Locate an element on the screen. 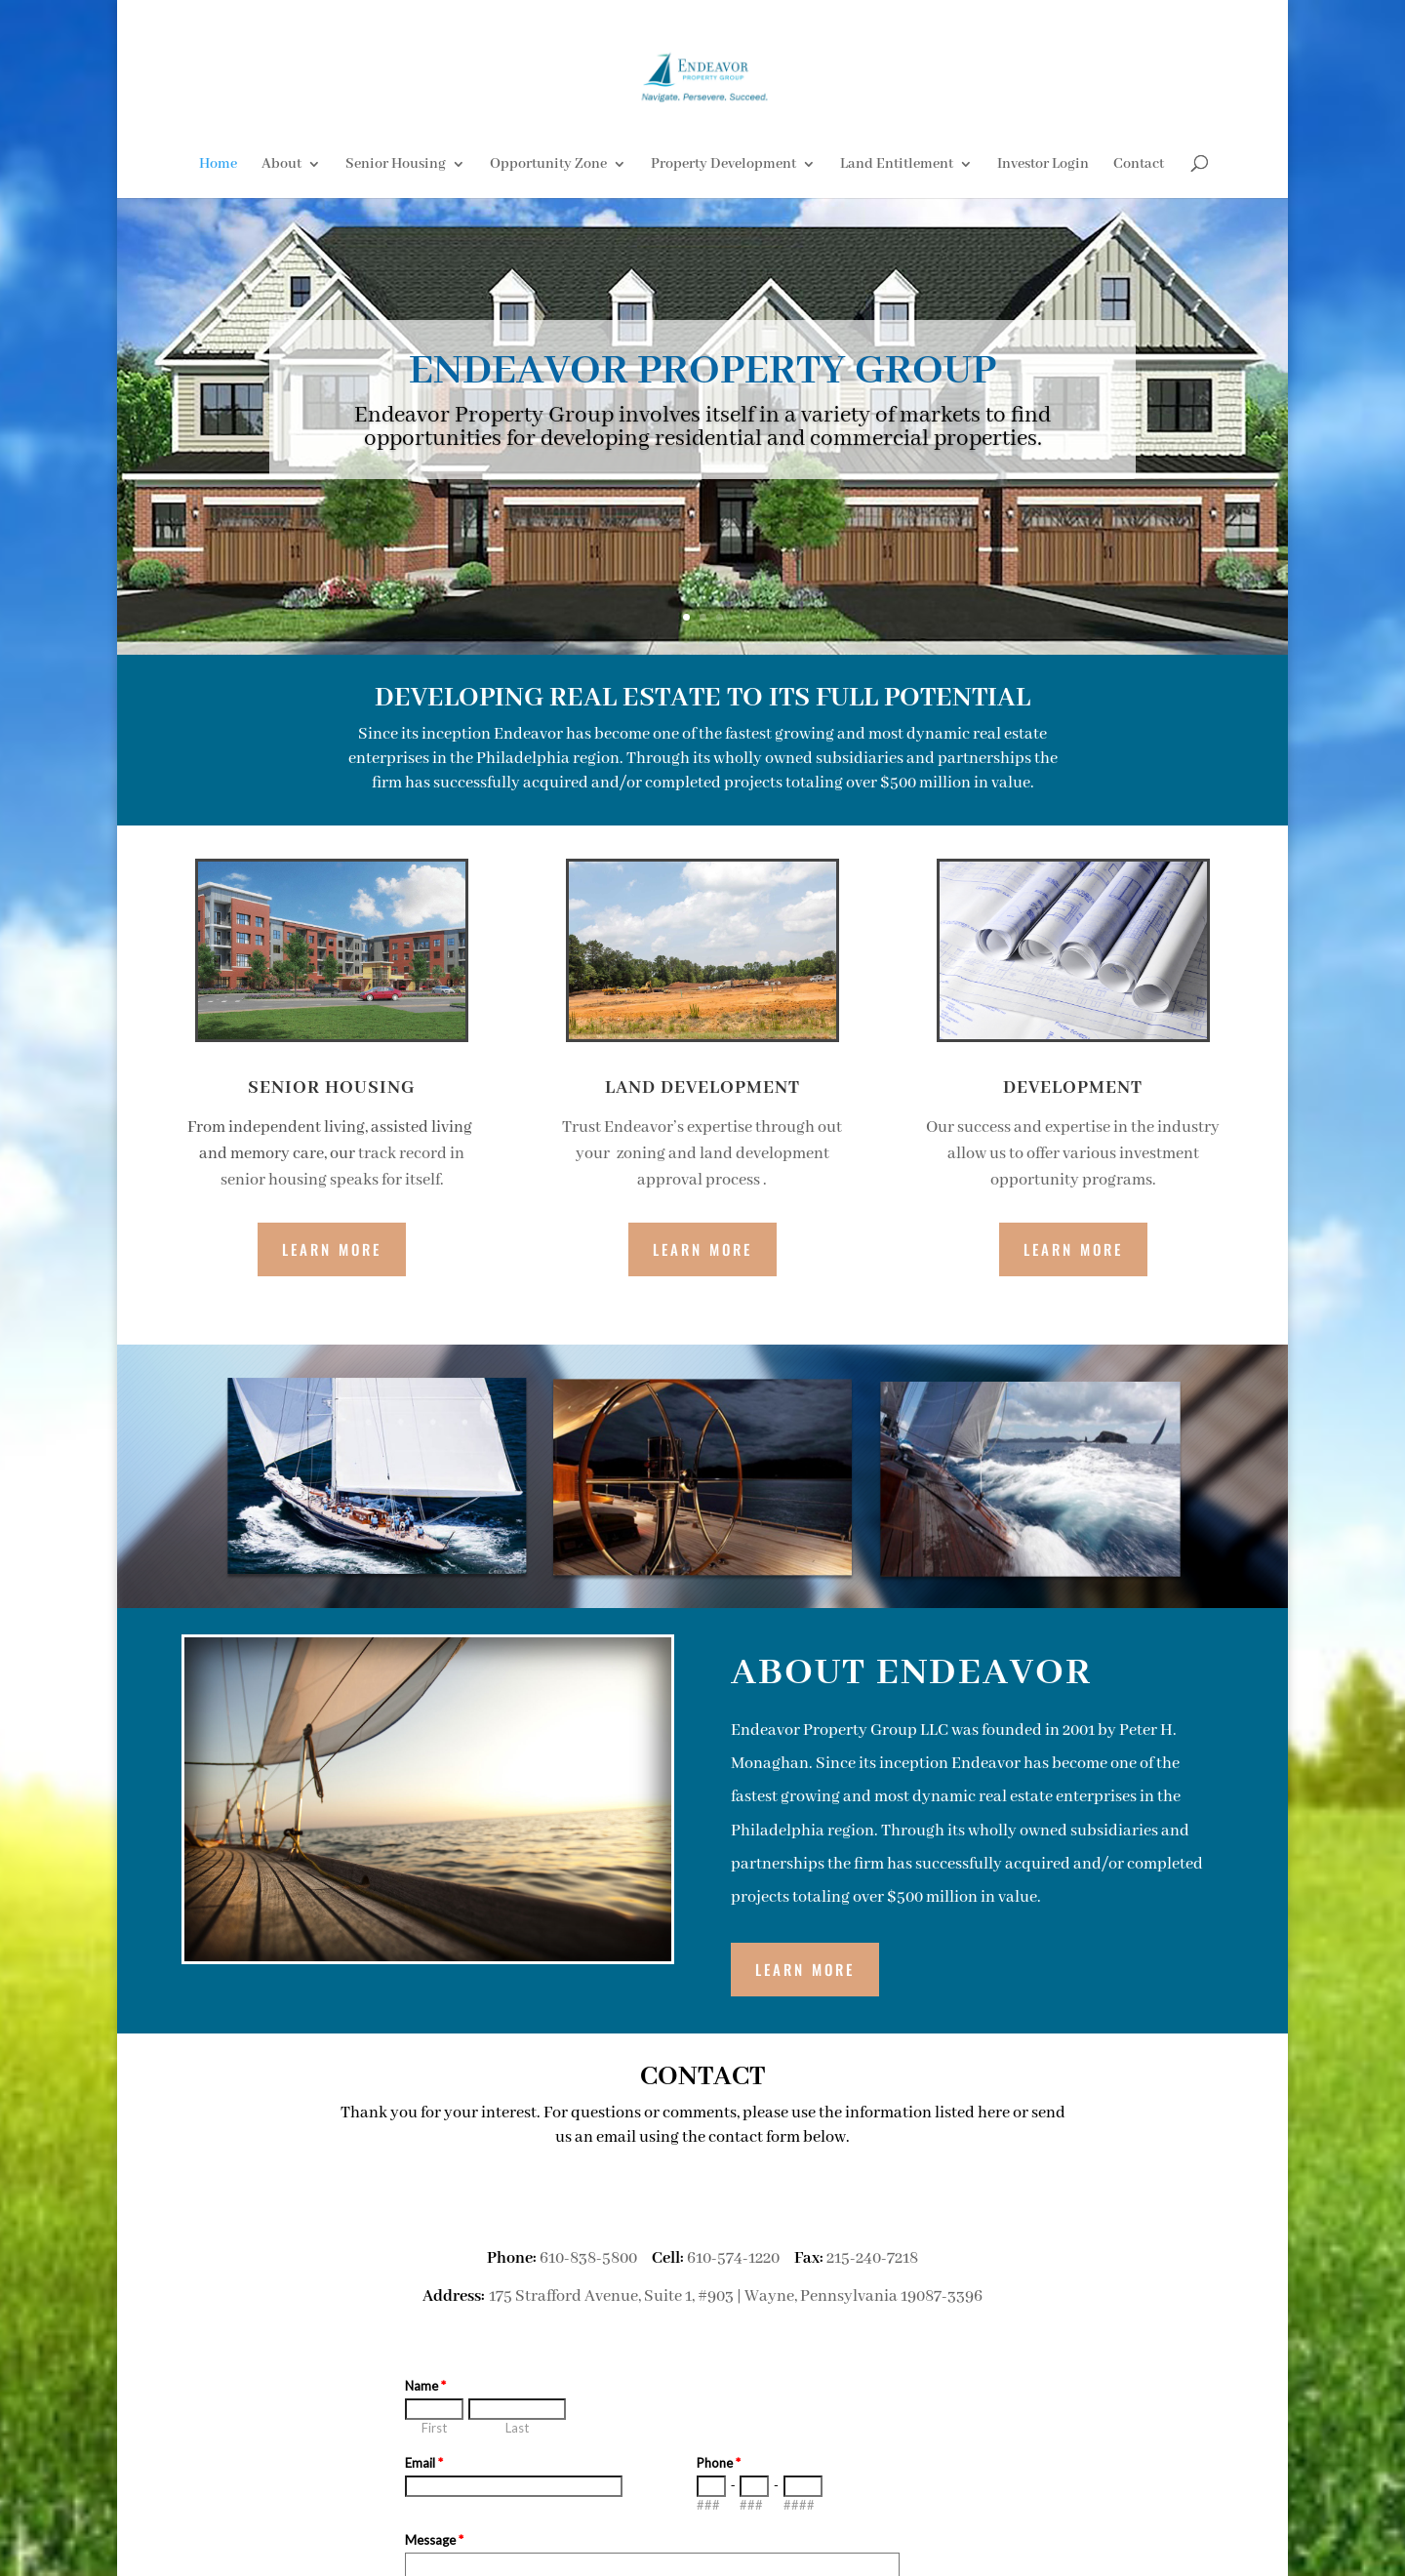 The height and width of the screenshot is (2576, 1405). Learn More is located at coordinates (331, 1249).